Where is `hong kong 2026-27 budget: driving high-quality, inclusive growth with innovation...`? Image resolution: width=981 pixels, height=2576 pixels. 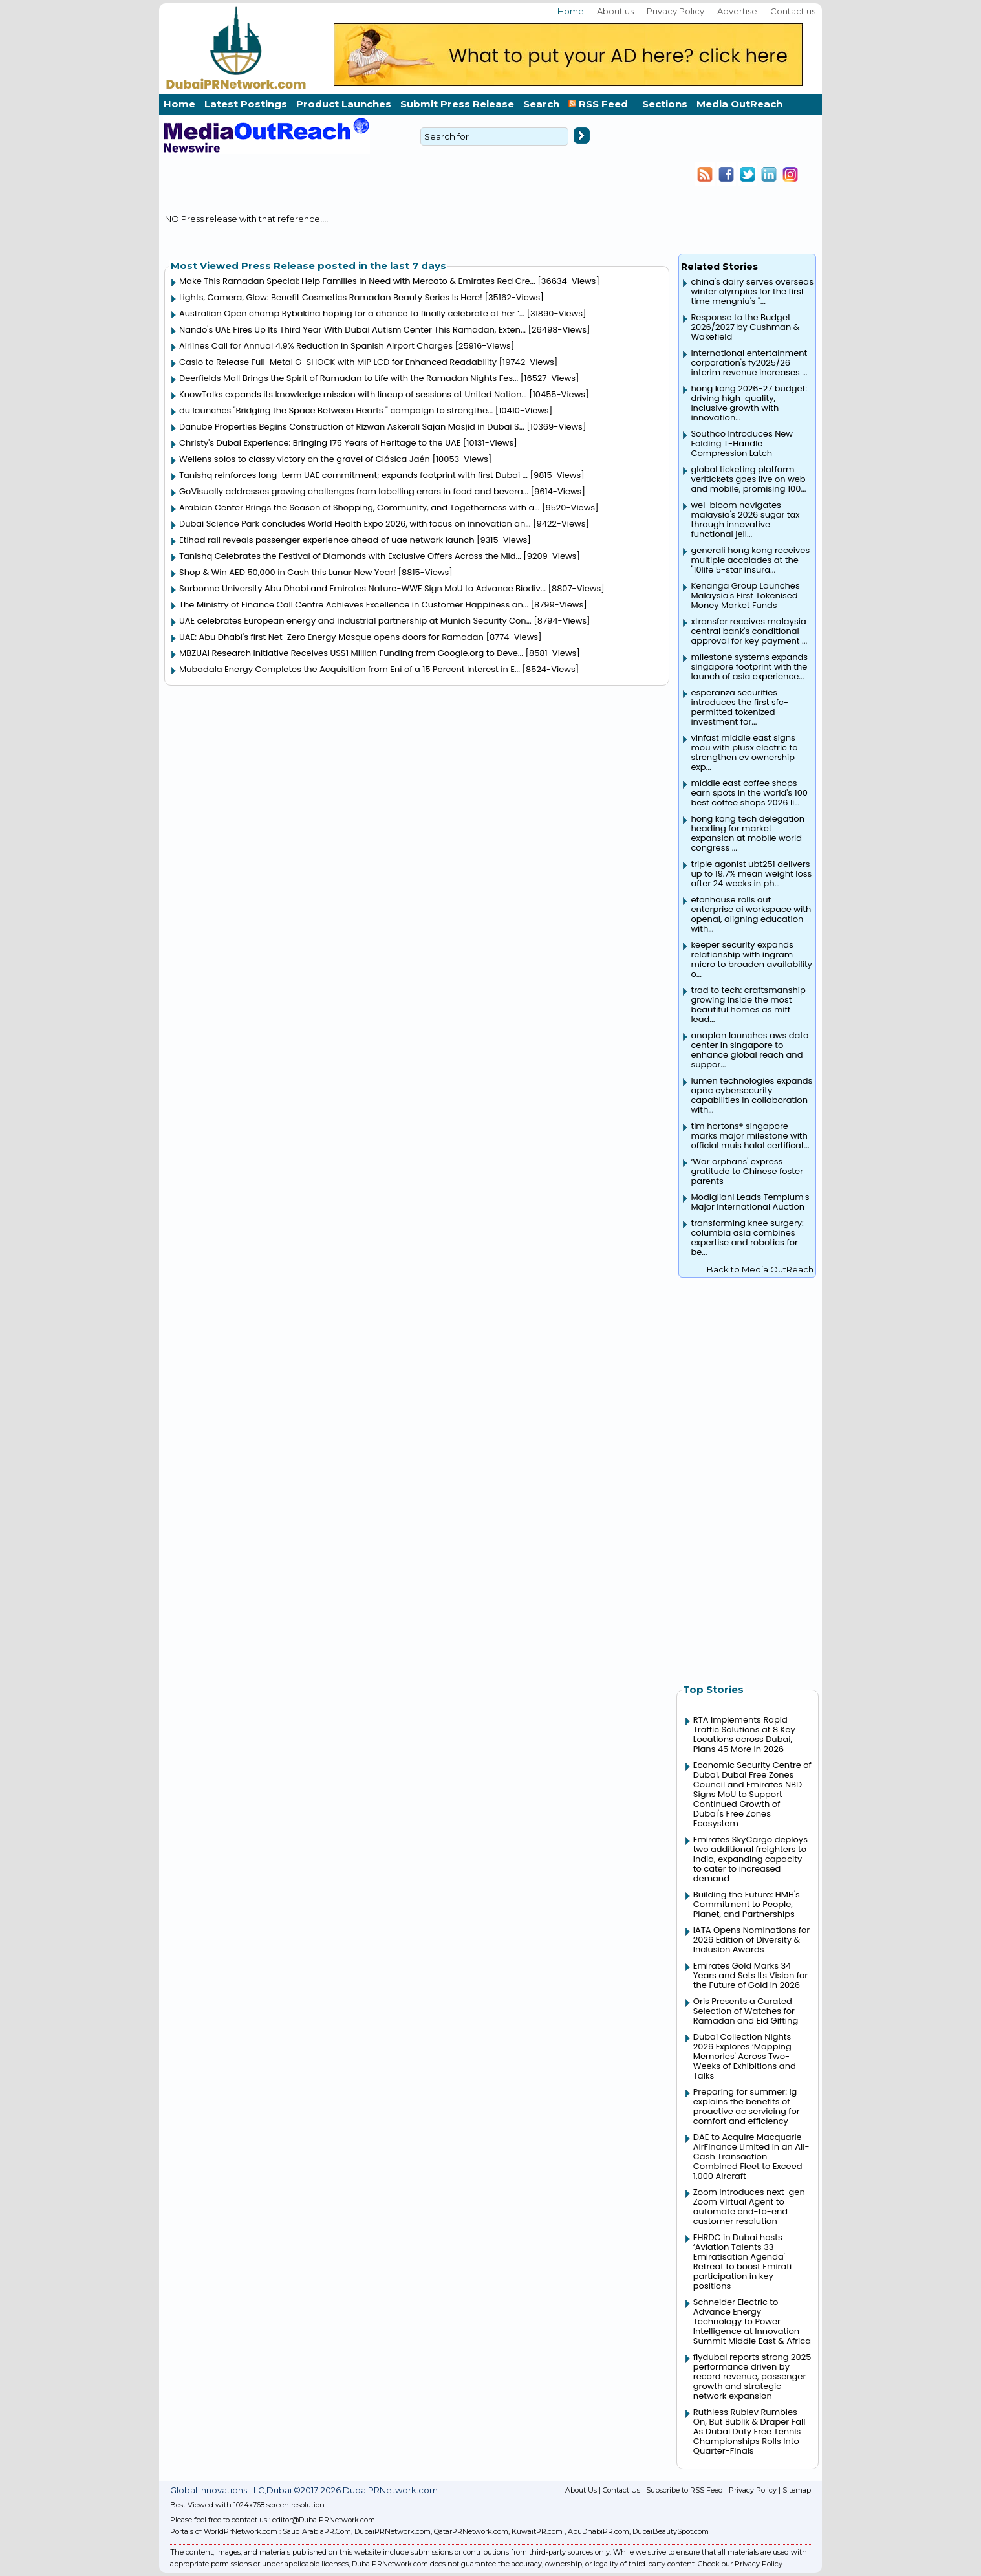
hong kong 2026-27 budget: driving high-quality, inclusive growth with innovation... is located at coordinates (749, 403).